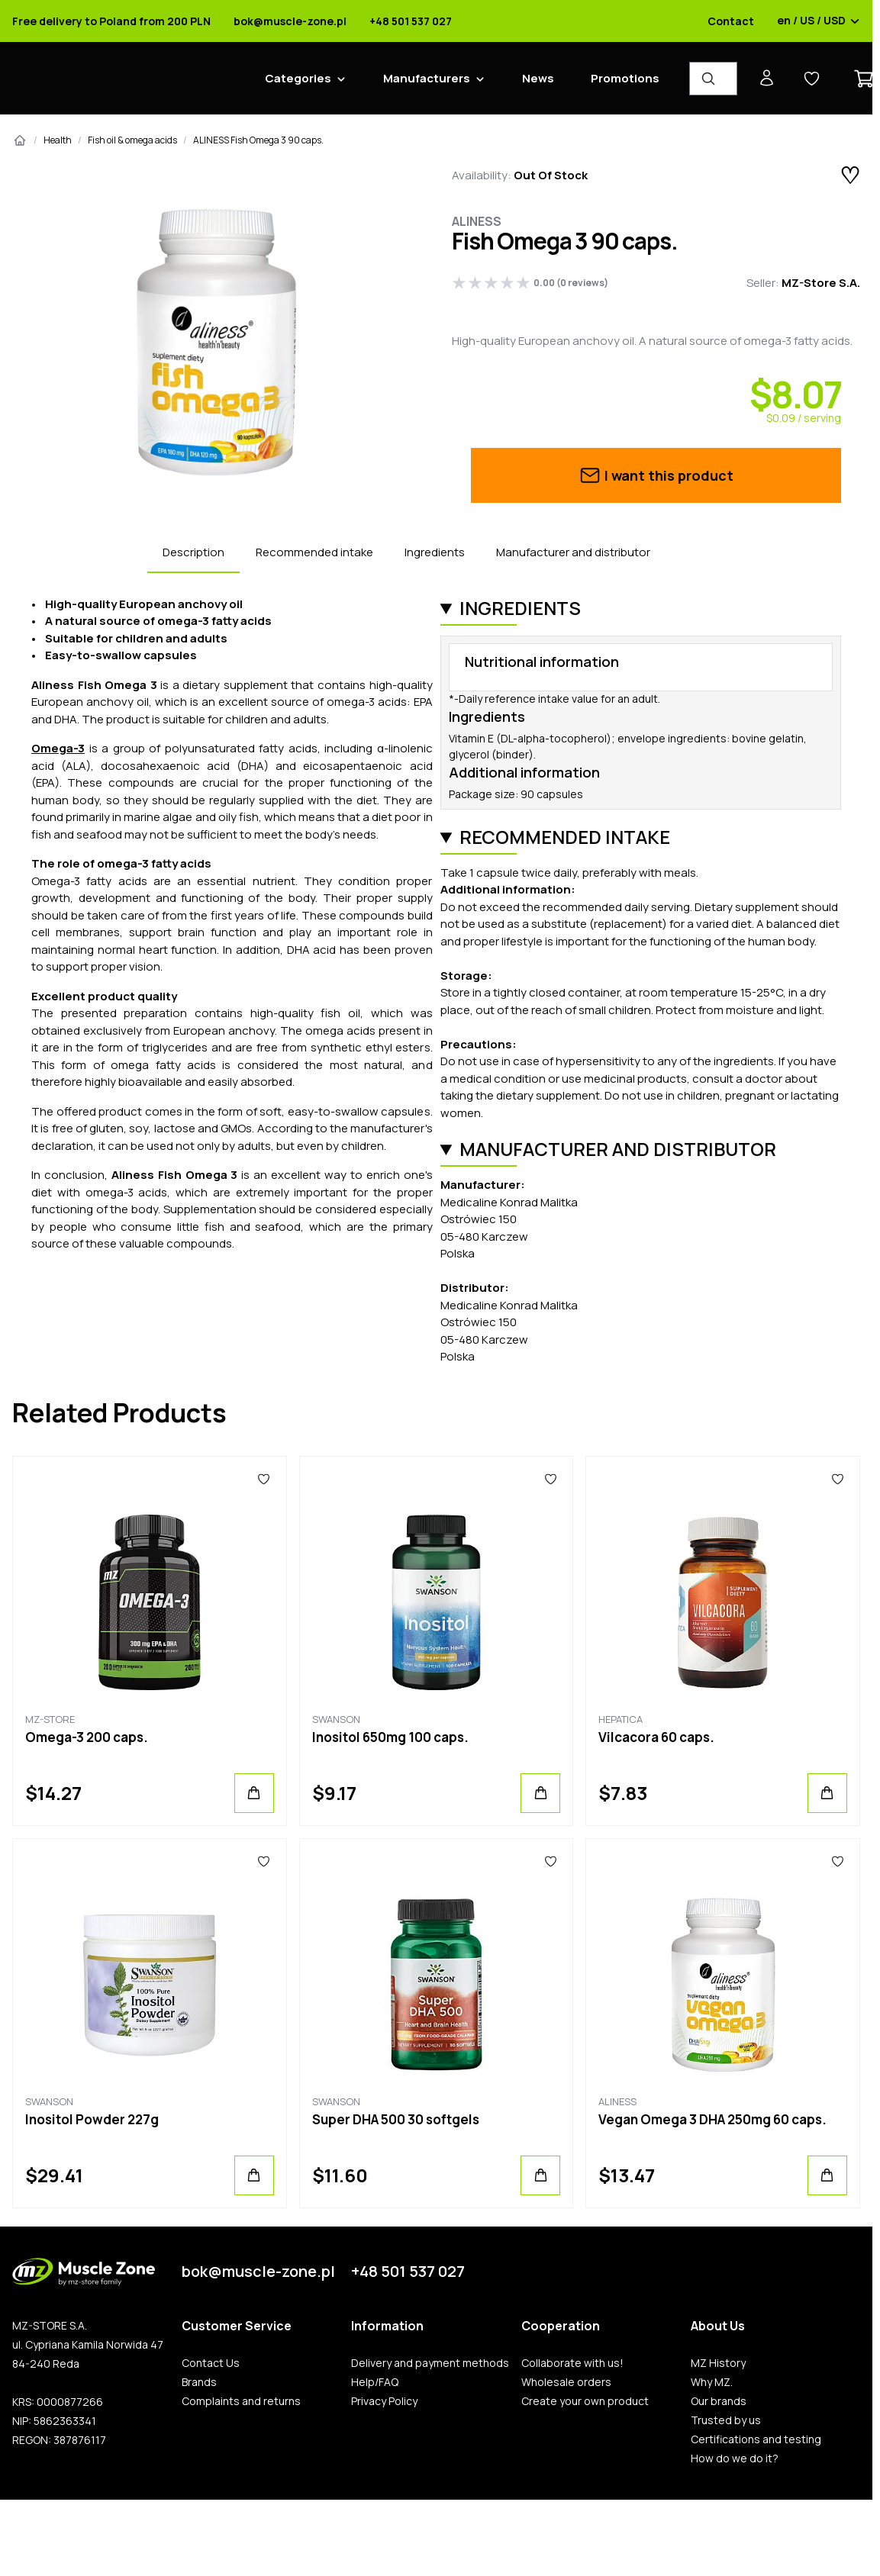 The width and height of the screenshot is (880, 2576). I want to click on Brands, so click(199, 2382).